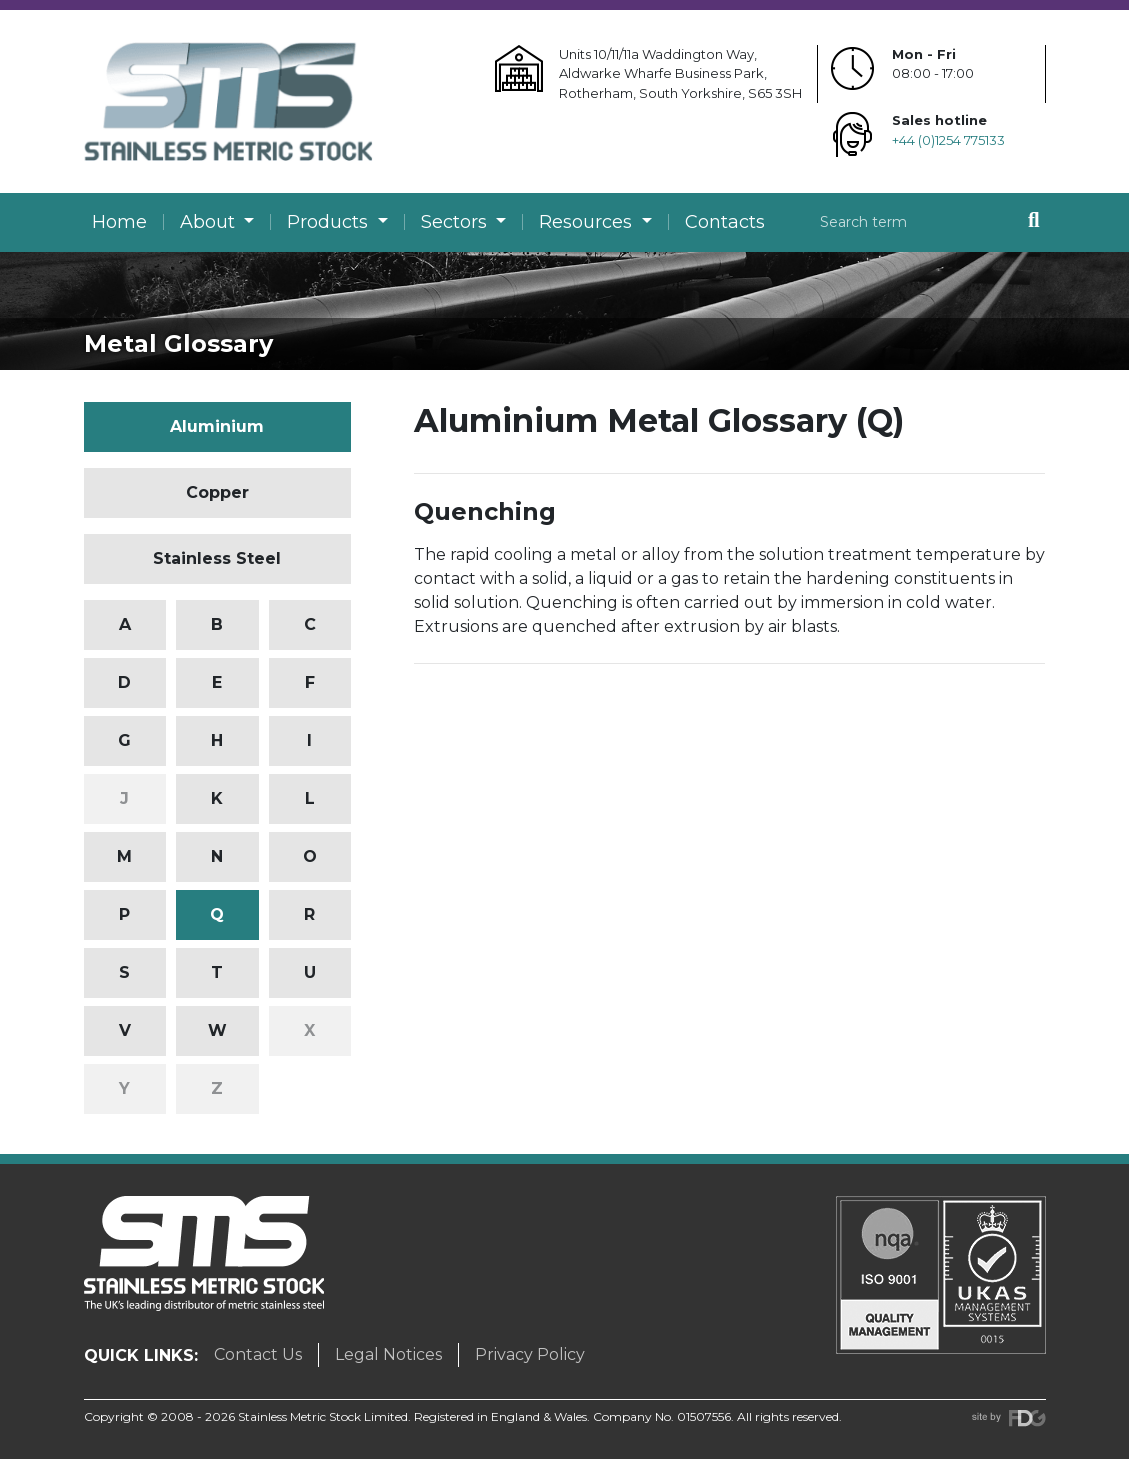 This screenshot has width=1129, height=1459. Describe the element at coordinates (588, 222) in the screenshot. I see `Resources [button]` at that location.